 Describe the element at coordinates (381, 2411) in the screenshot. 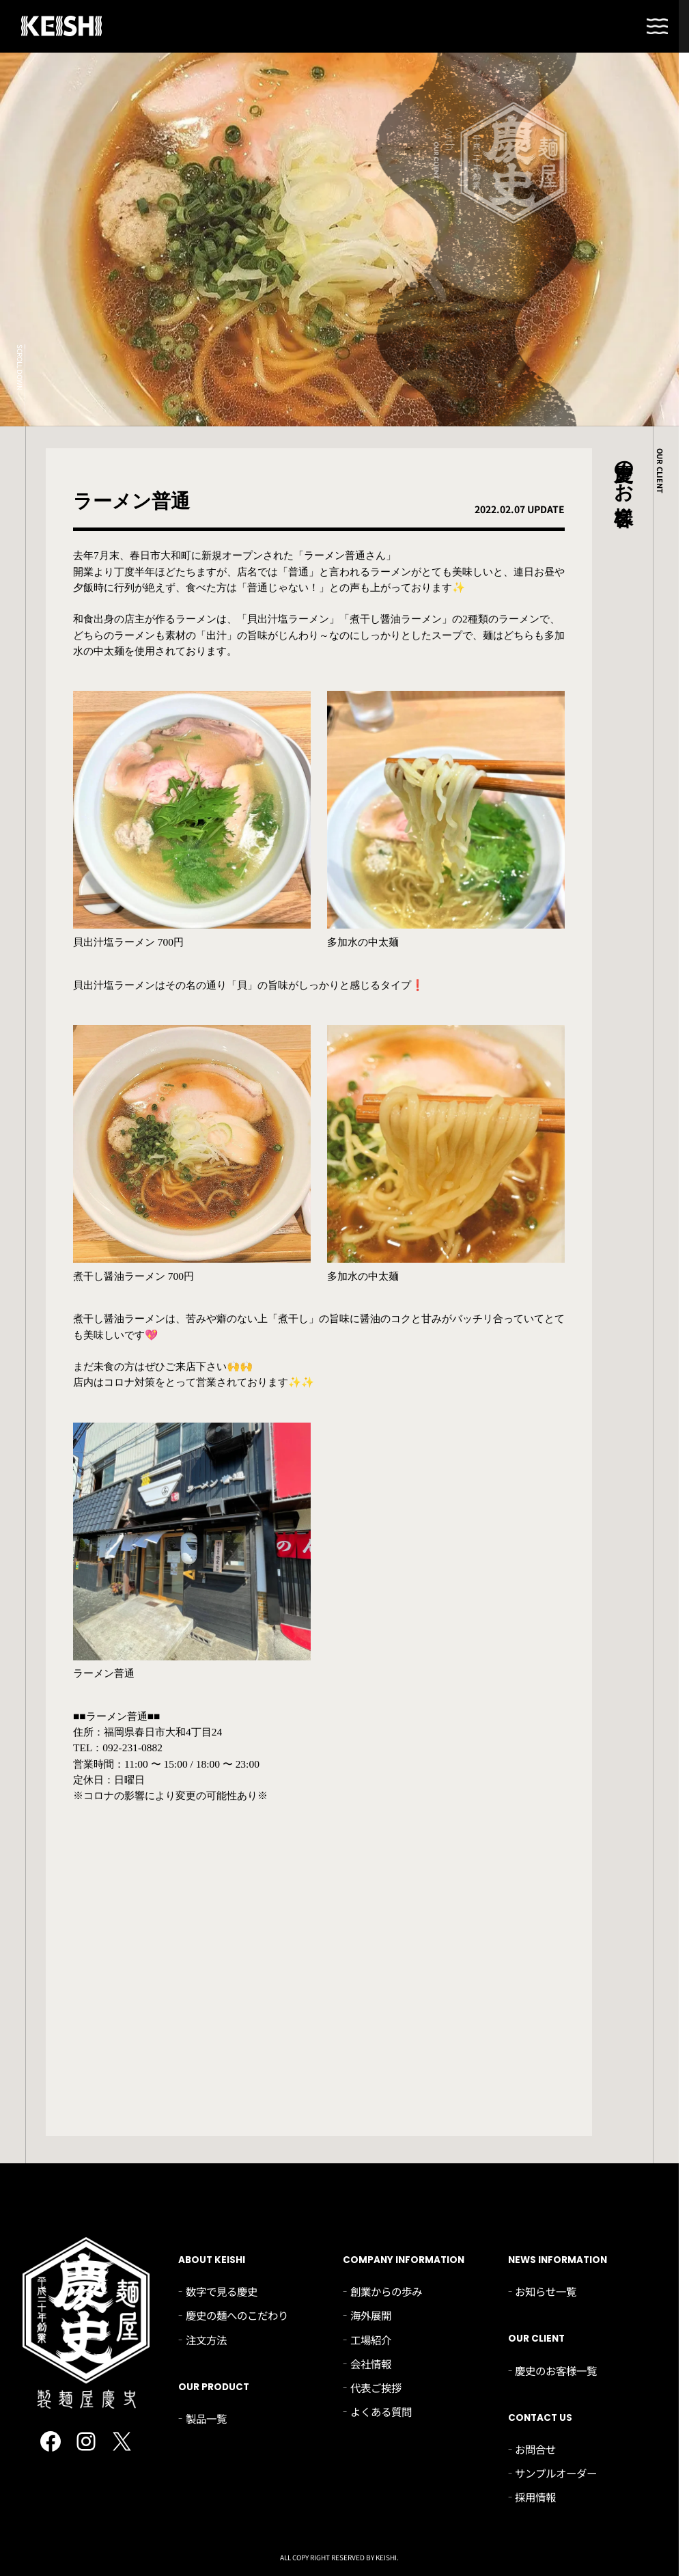

I see `よくある質問` at that location.